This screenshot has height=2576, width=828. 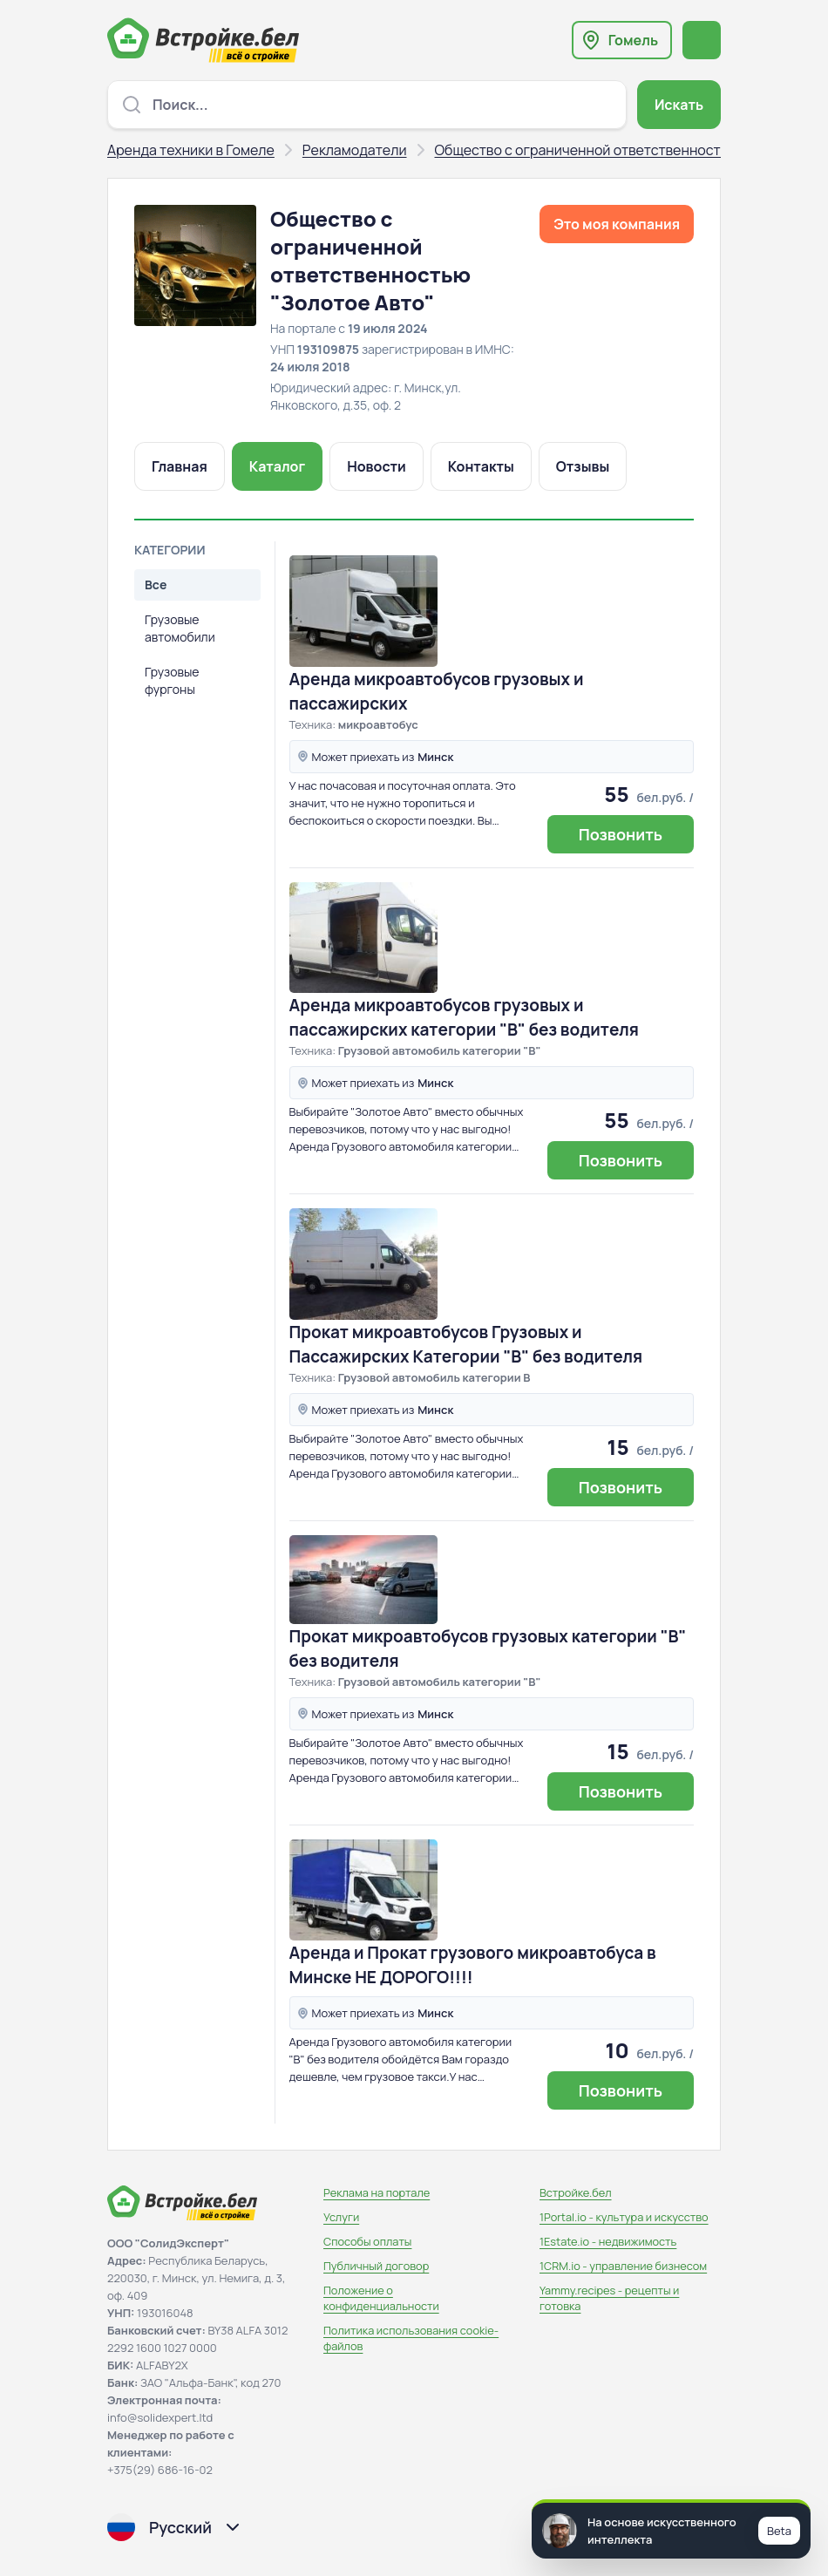 I want to click on 1CRM.io - управление бизнесом, so click(x=623, y=2266).